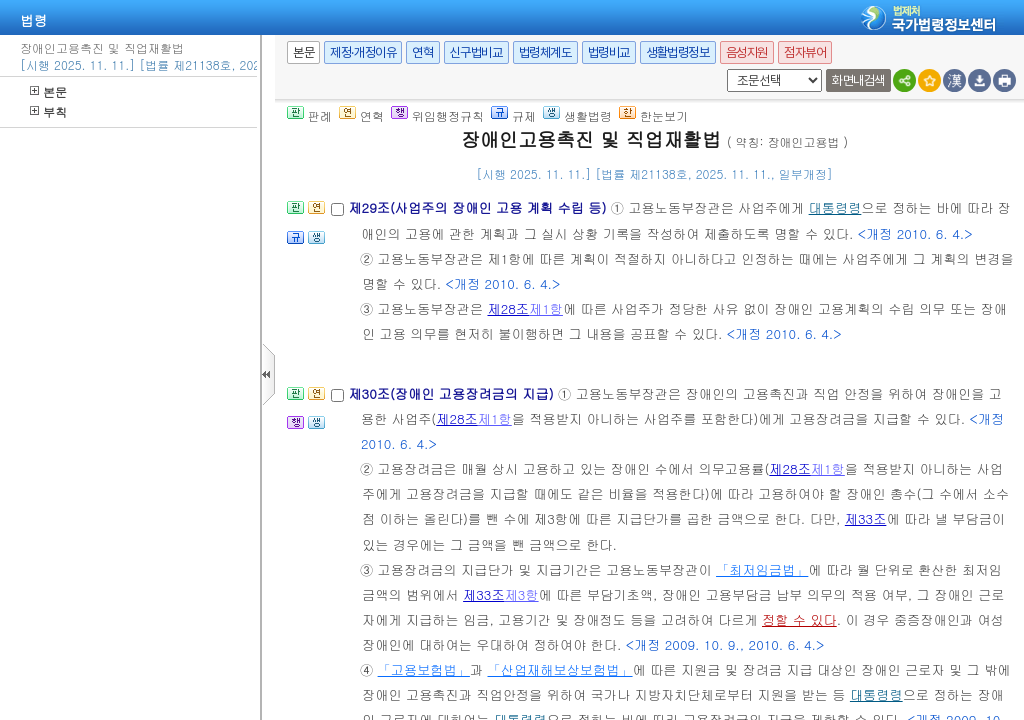 The width and height of the screenshot is (1024, 720). I want to click on 제33조, so click(866, 518).